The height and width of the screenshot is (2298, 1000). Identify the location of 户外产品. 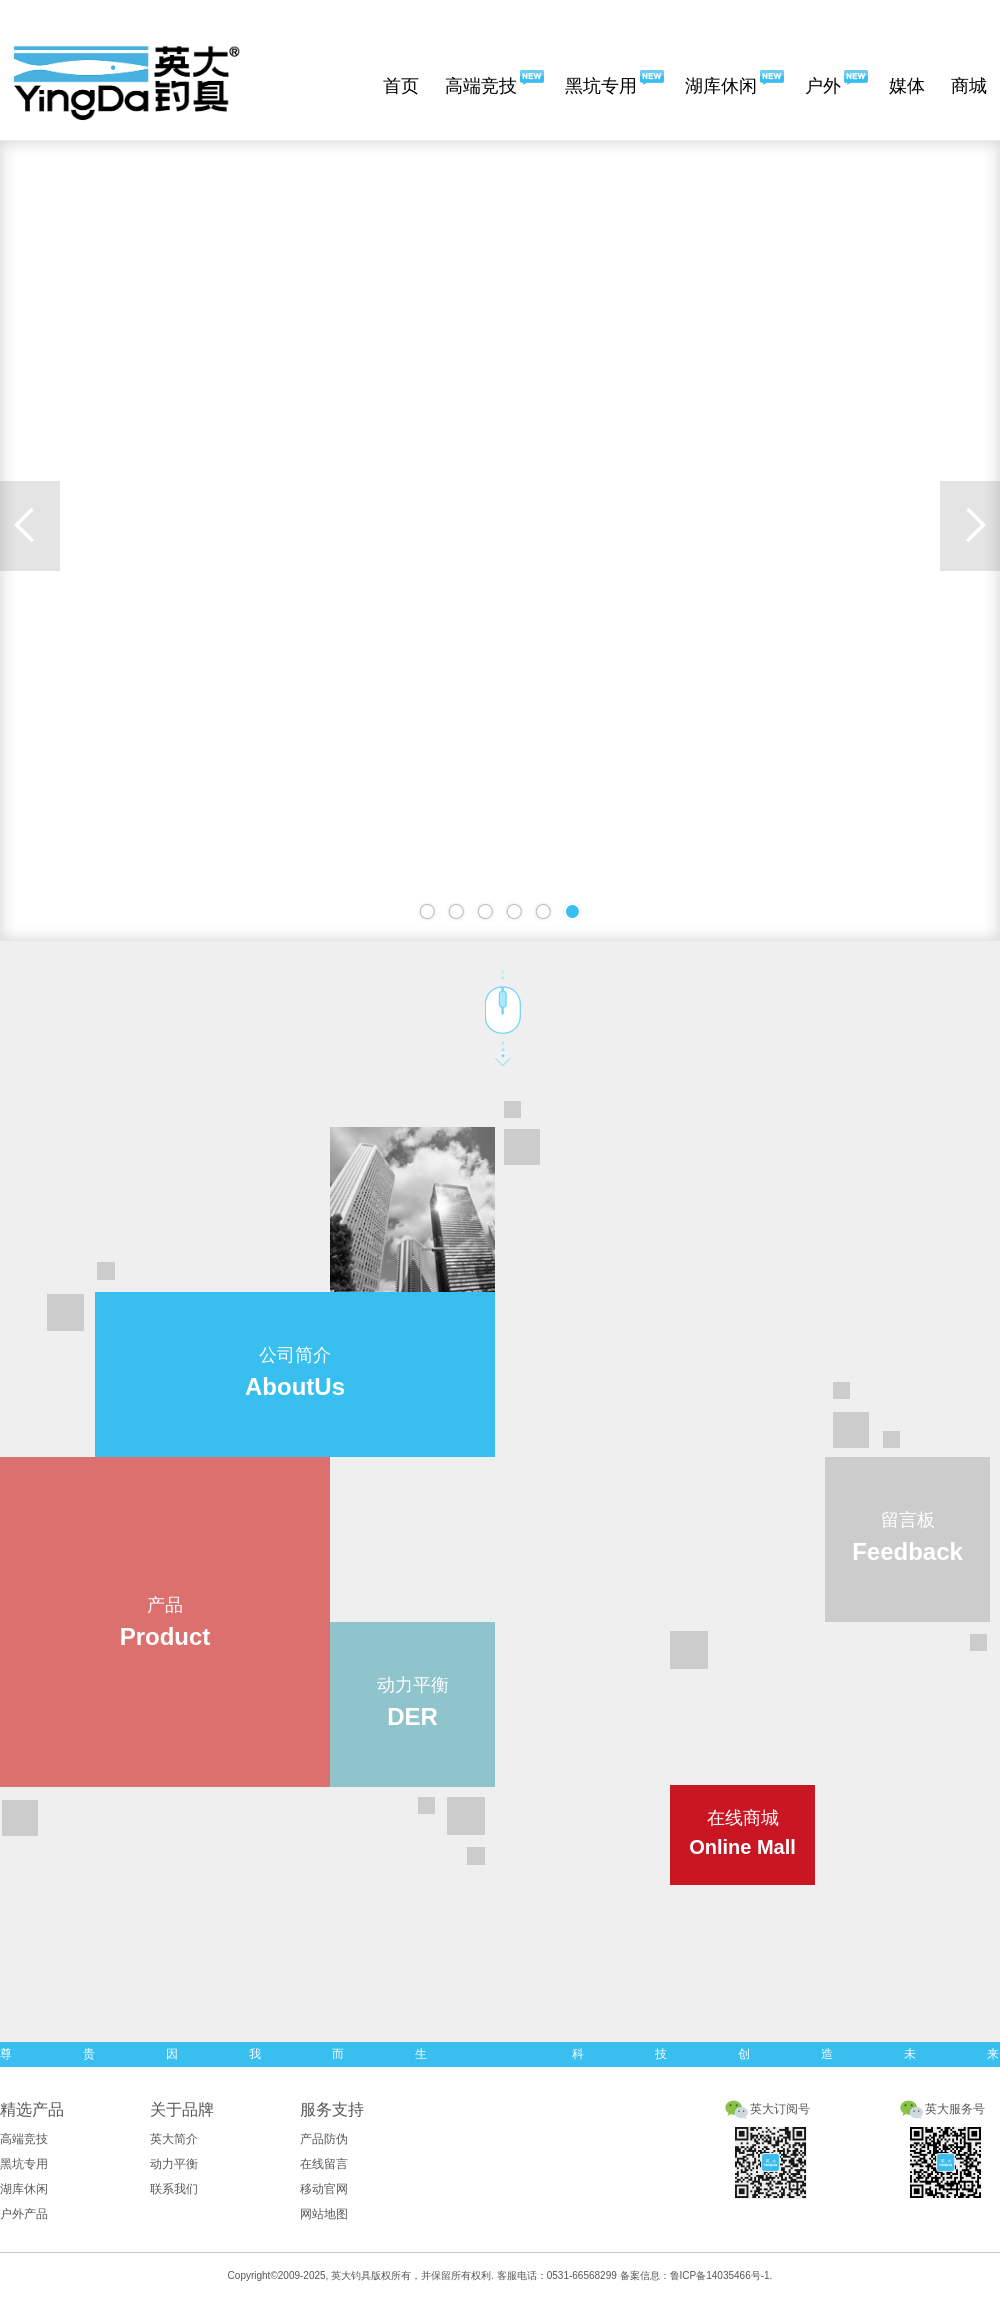
(24, 2214).